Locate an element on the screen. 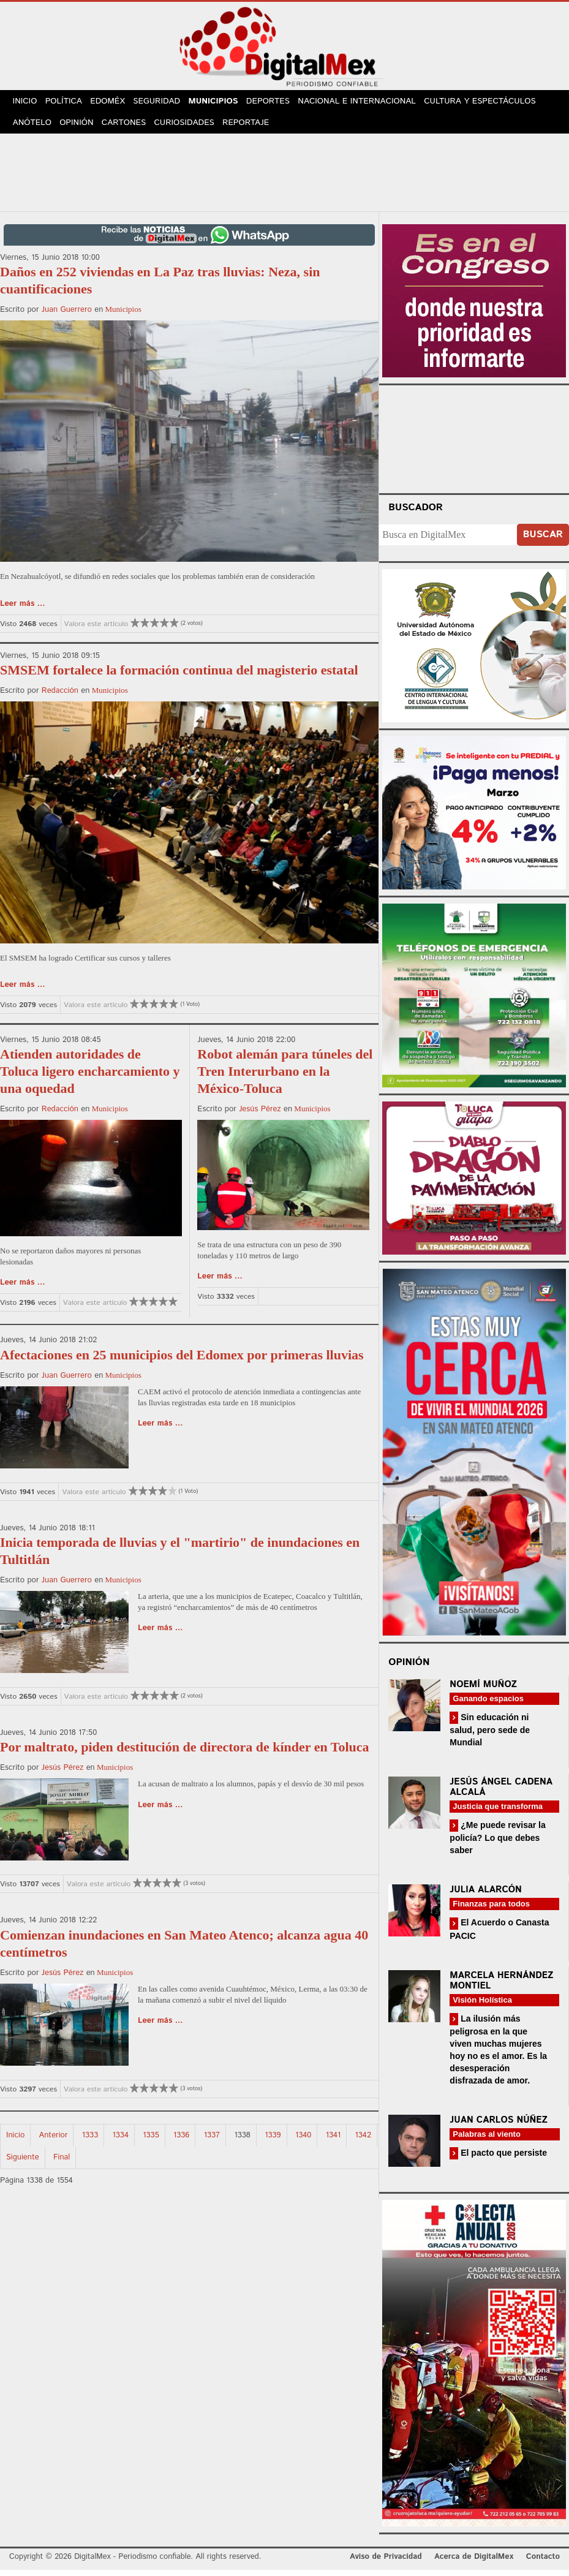 This screenshot has width=569, height=2576. Leer más ... is located at coordinates (22, 610).